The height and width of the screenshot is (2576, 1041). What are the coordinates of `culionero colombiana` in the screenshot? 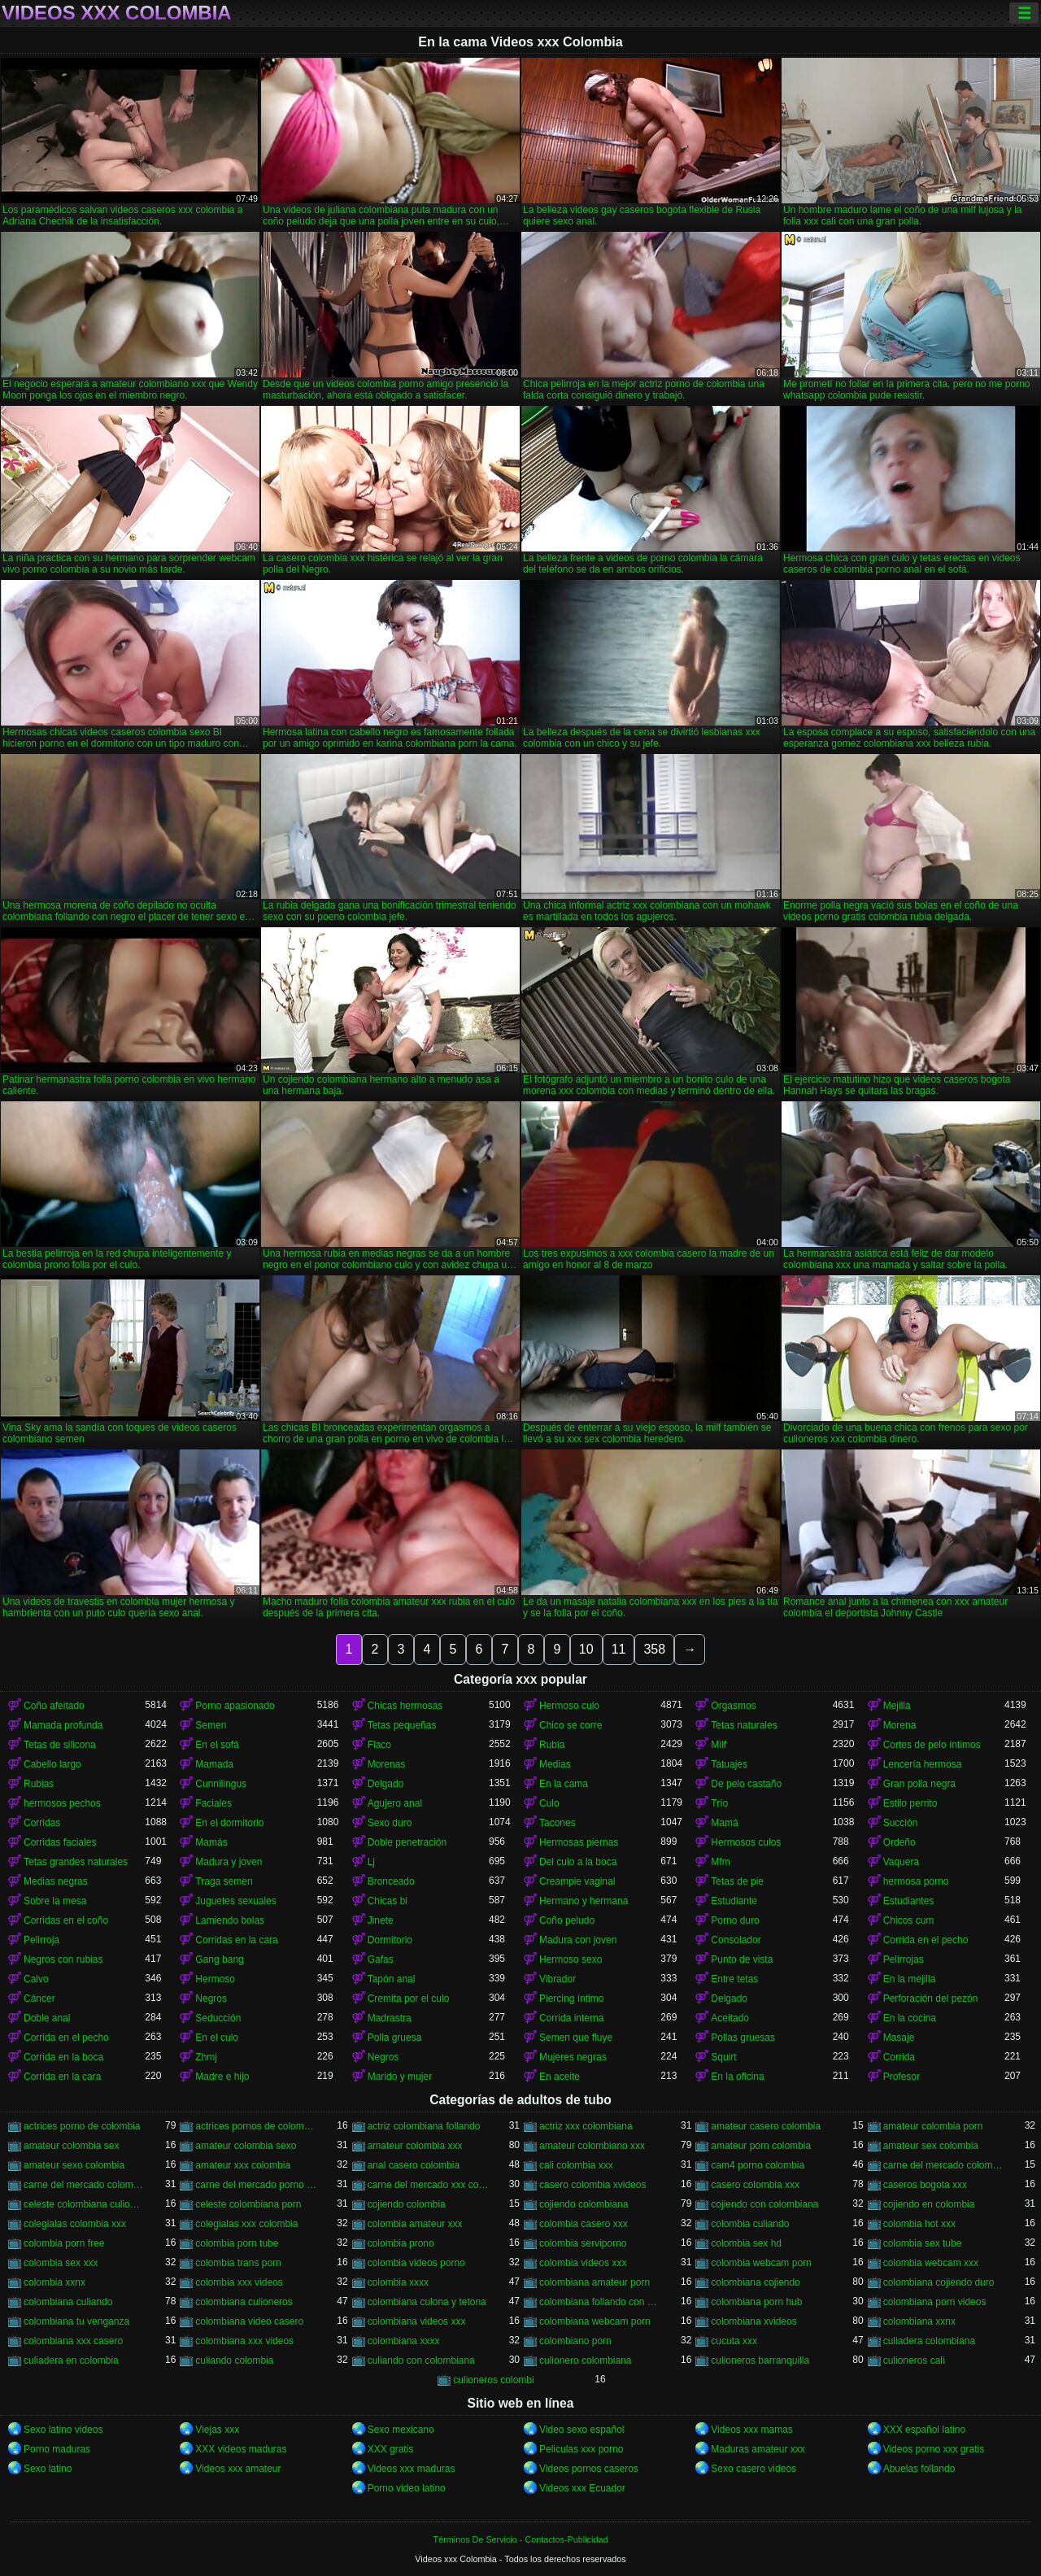 It's located at (585, 2360).